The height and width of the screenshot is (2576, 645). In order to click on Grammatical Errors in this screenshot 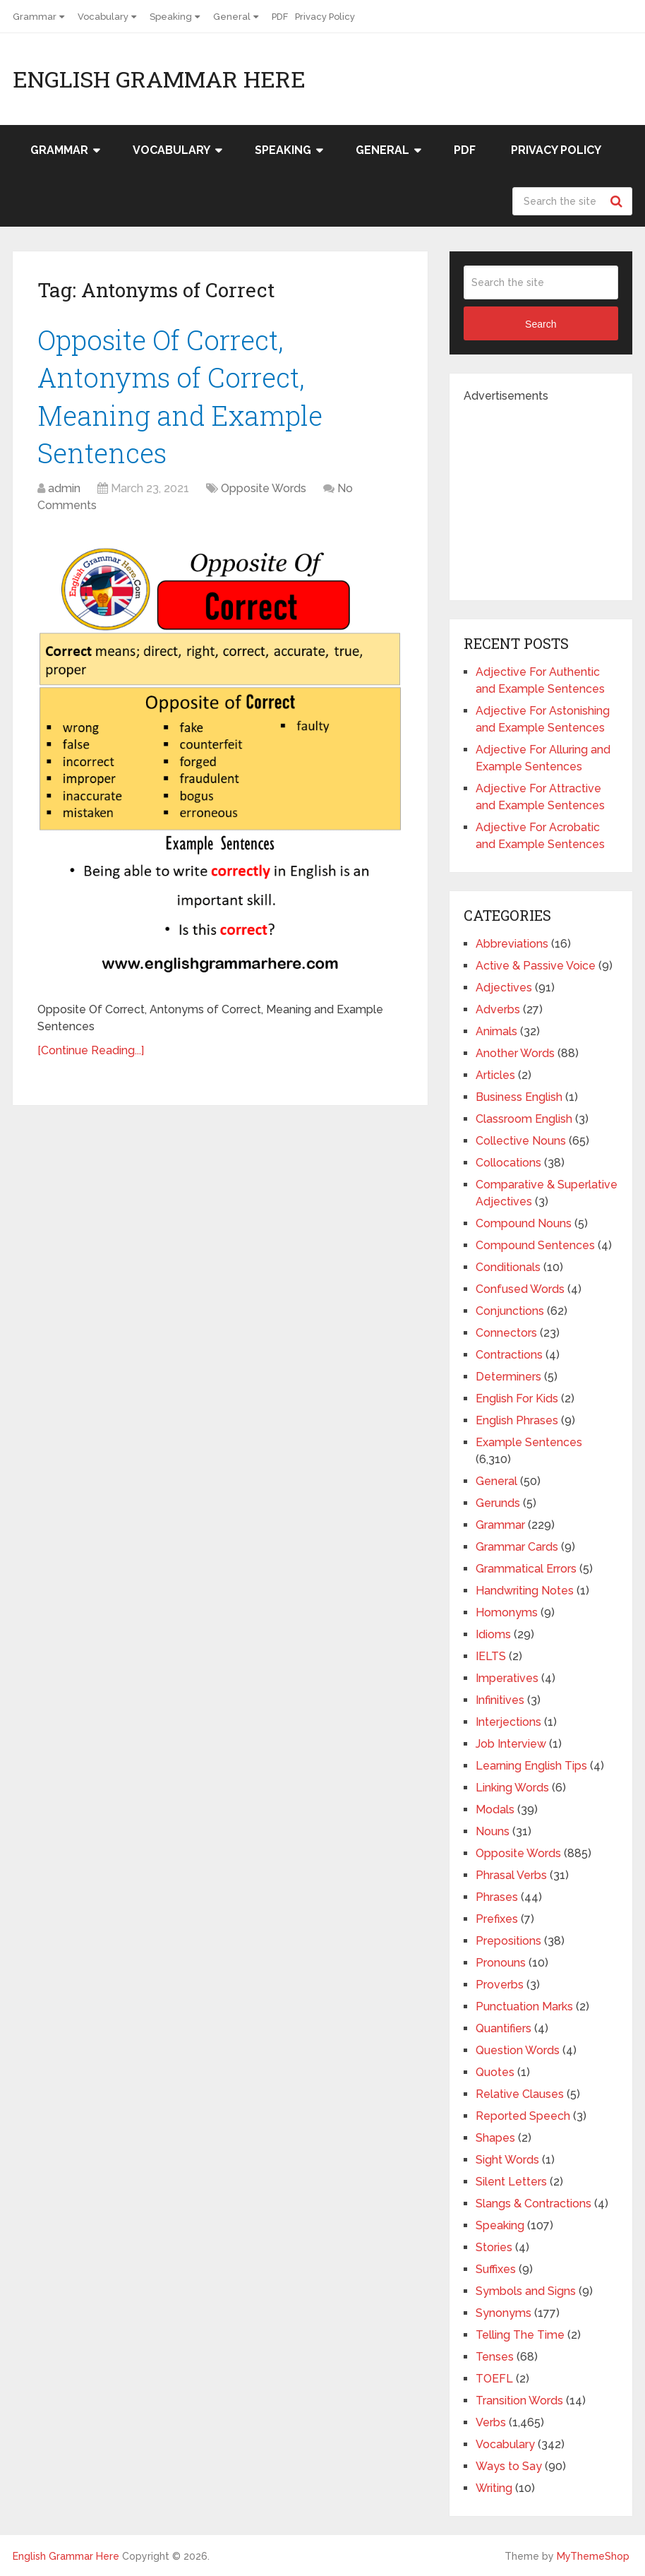, I will do `click(526, 1568)`.